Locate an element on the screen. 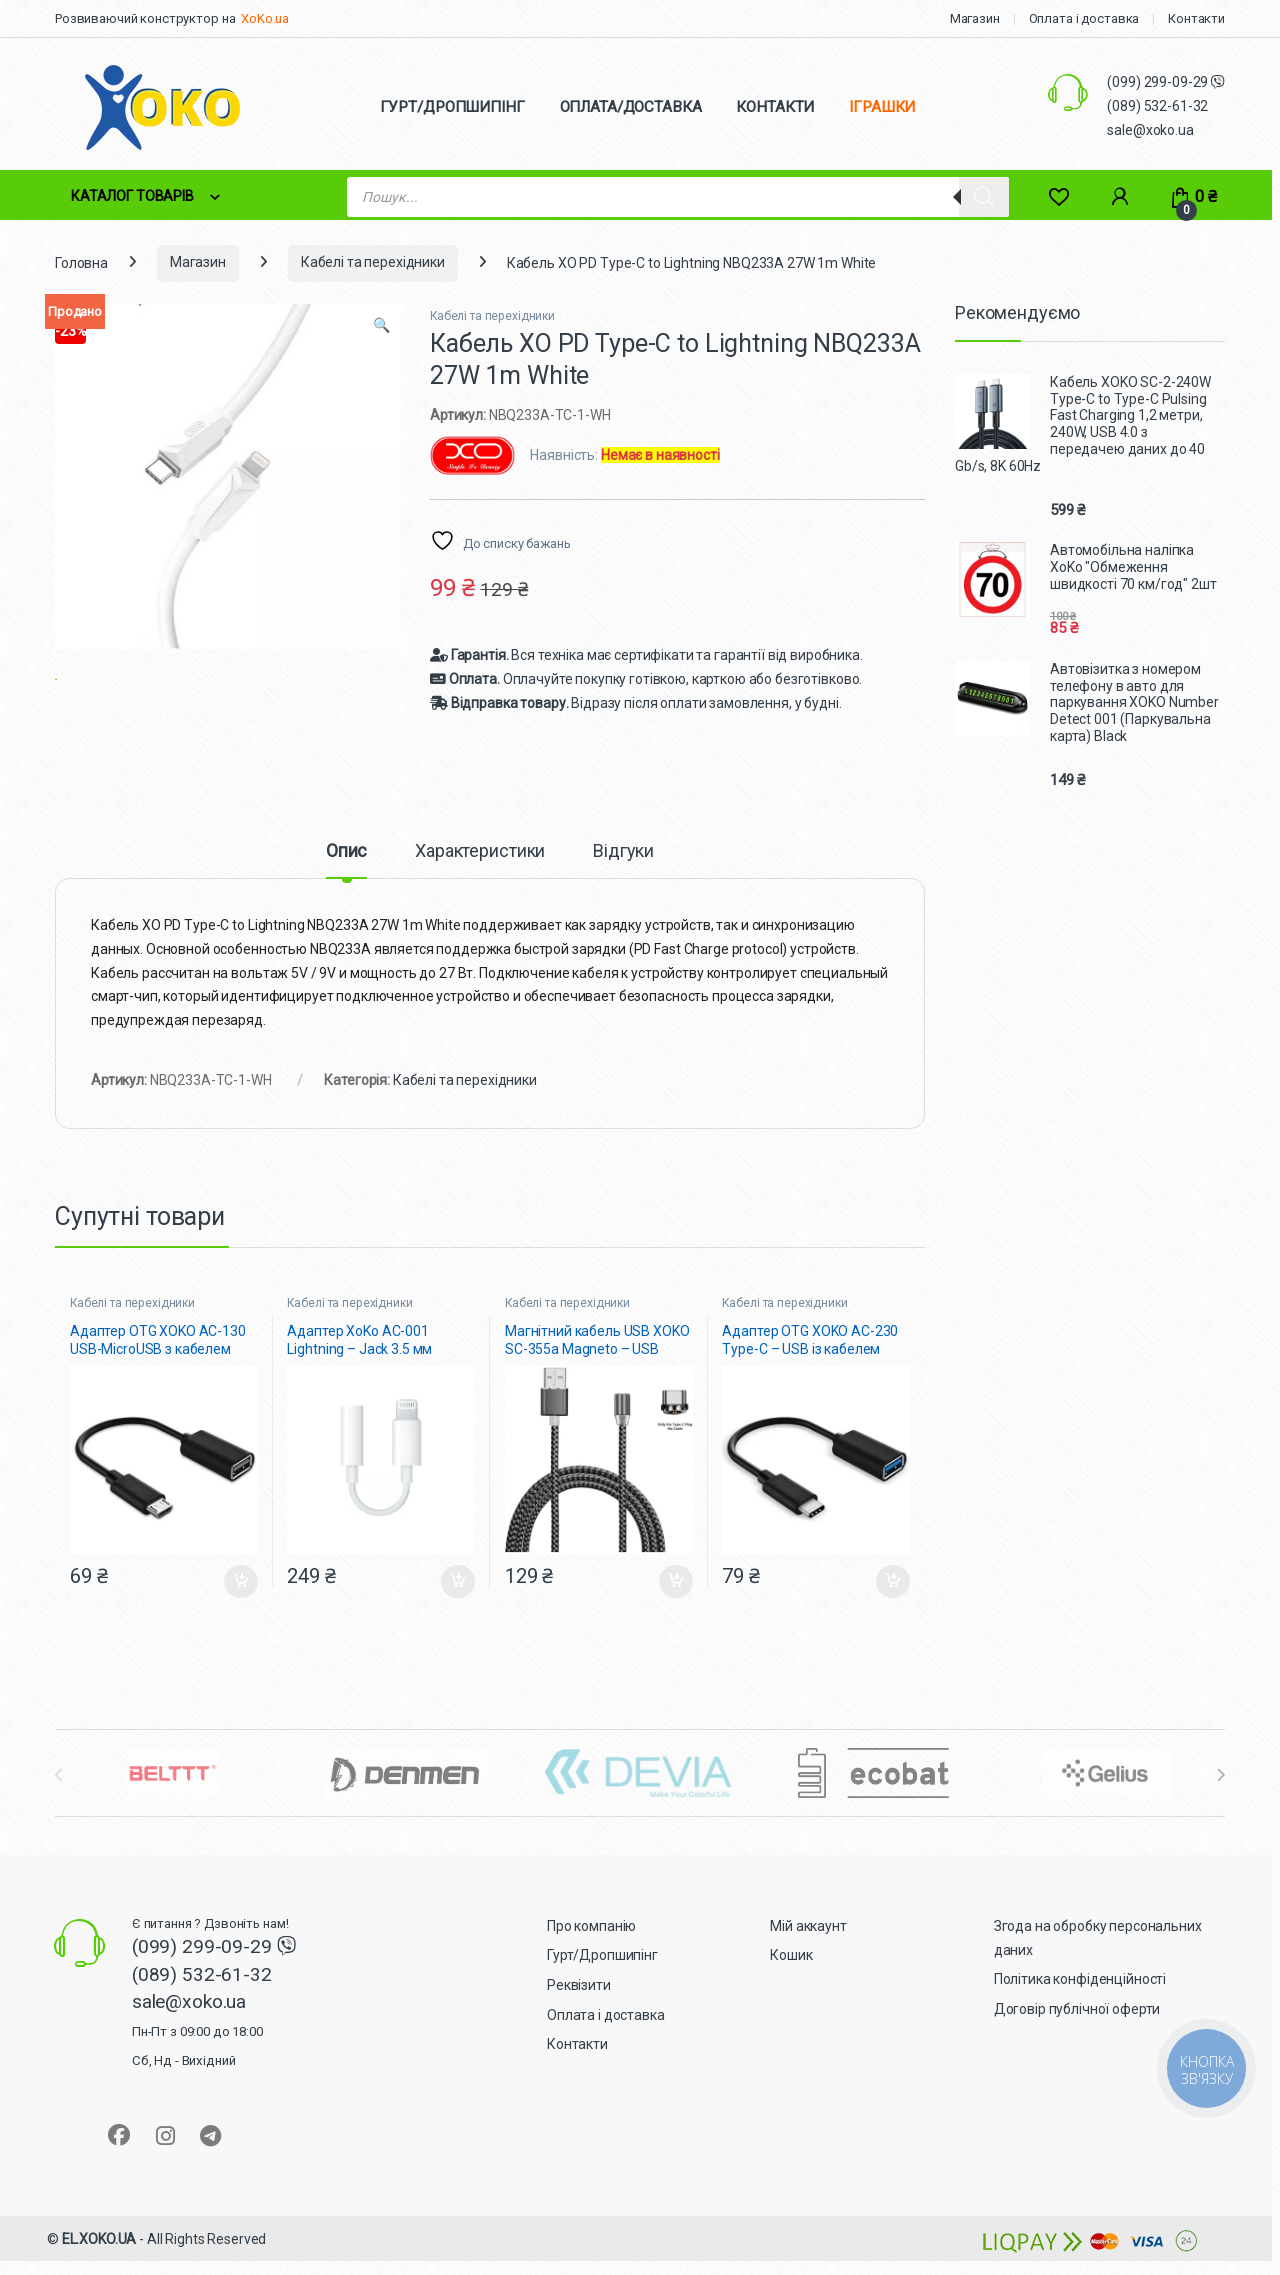 The width and height of the screenshot is (1280, 2275). [Wishlist] is located at coordinates (1058, 196).